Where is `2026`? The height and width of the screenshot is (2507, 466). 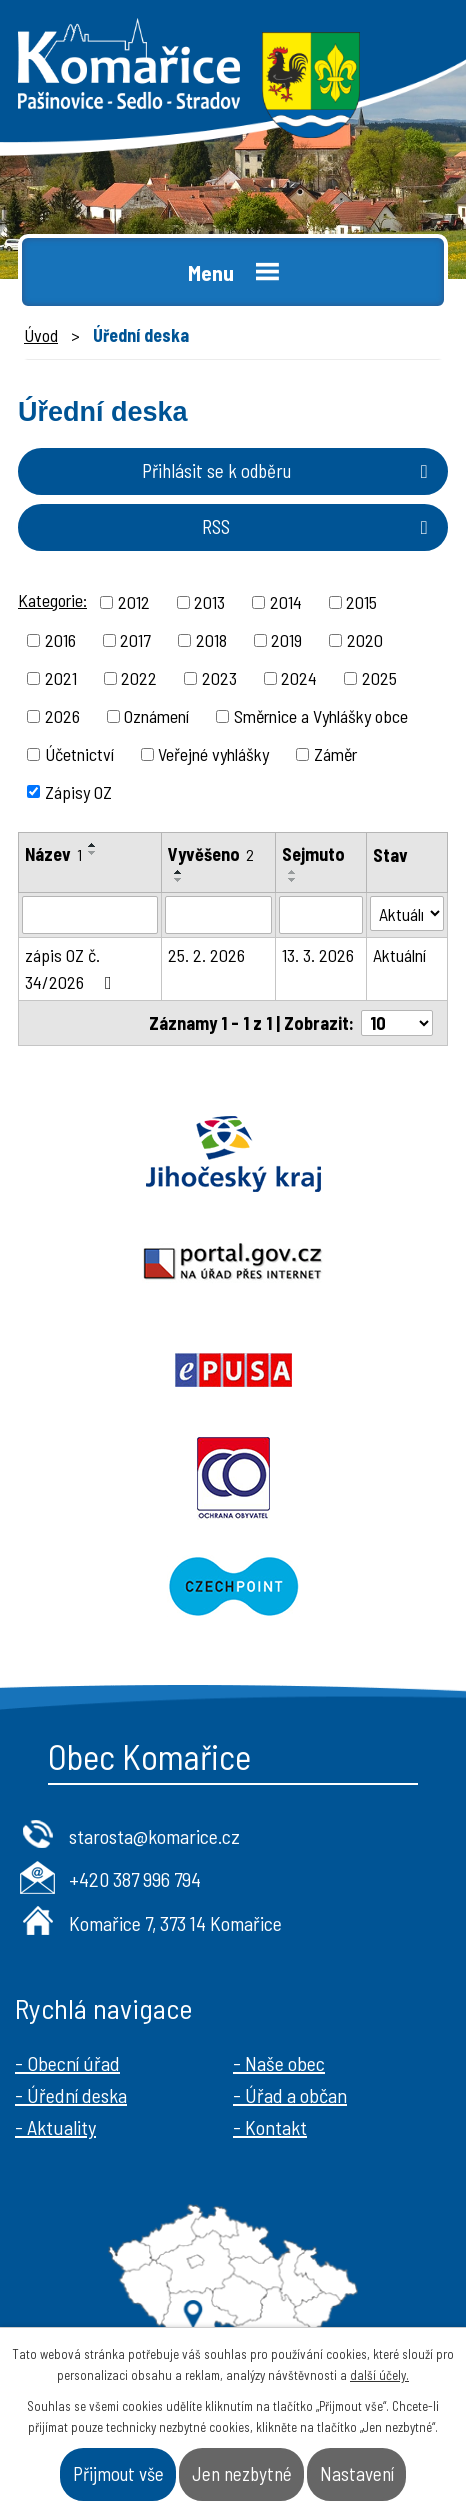 2026 is located at coordinates (62, 716).